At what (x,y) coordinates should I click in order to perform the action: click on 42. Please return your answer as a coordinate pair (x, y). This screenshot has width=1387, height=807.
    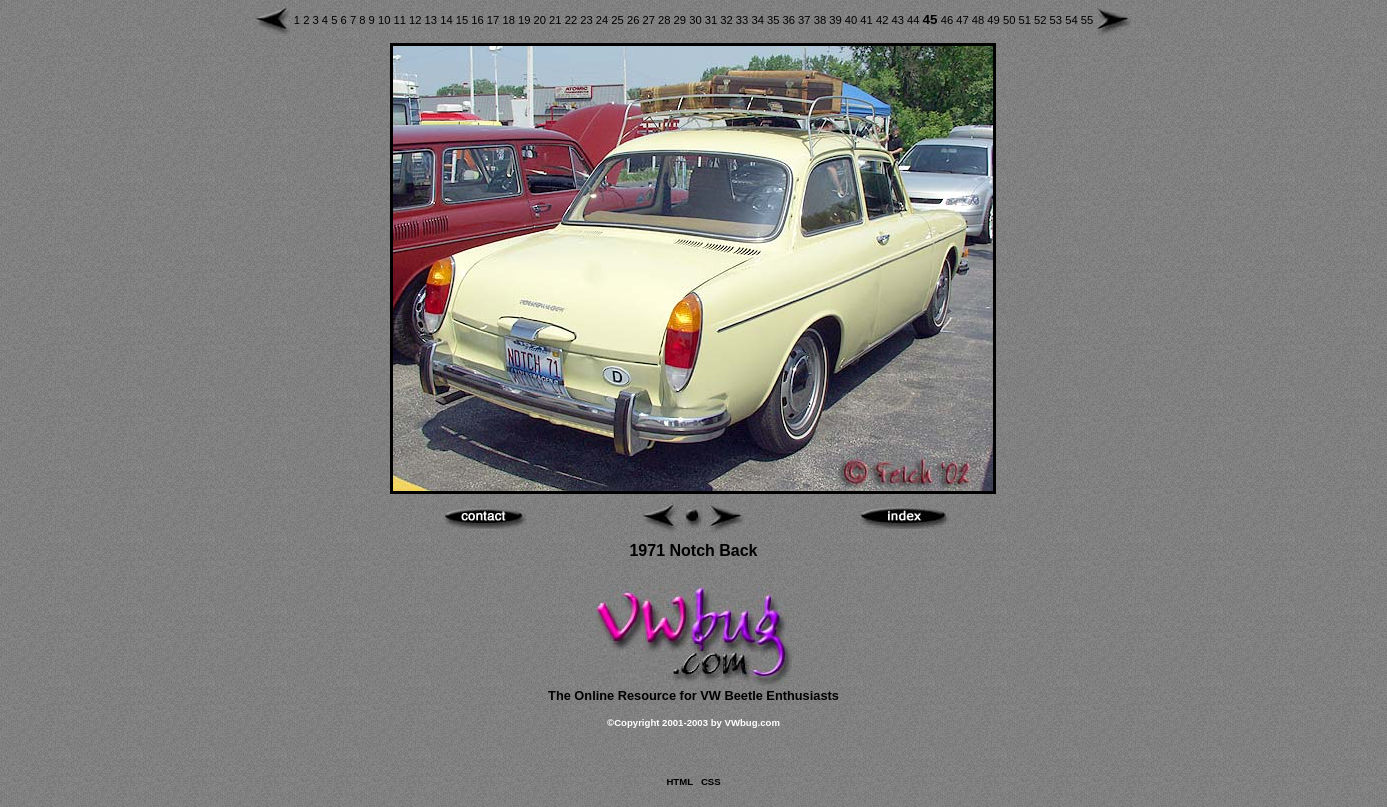
    Looking at the image, I should click on (884, 20).